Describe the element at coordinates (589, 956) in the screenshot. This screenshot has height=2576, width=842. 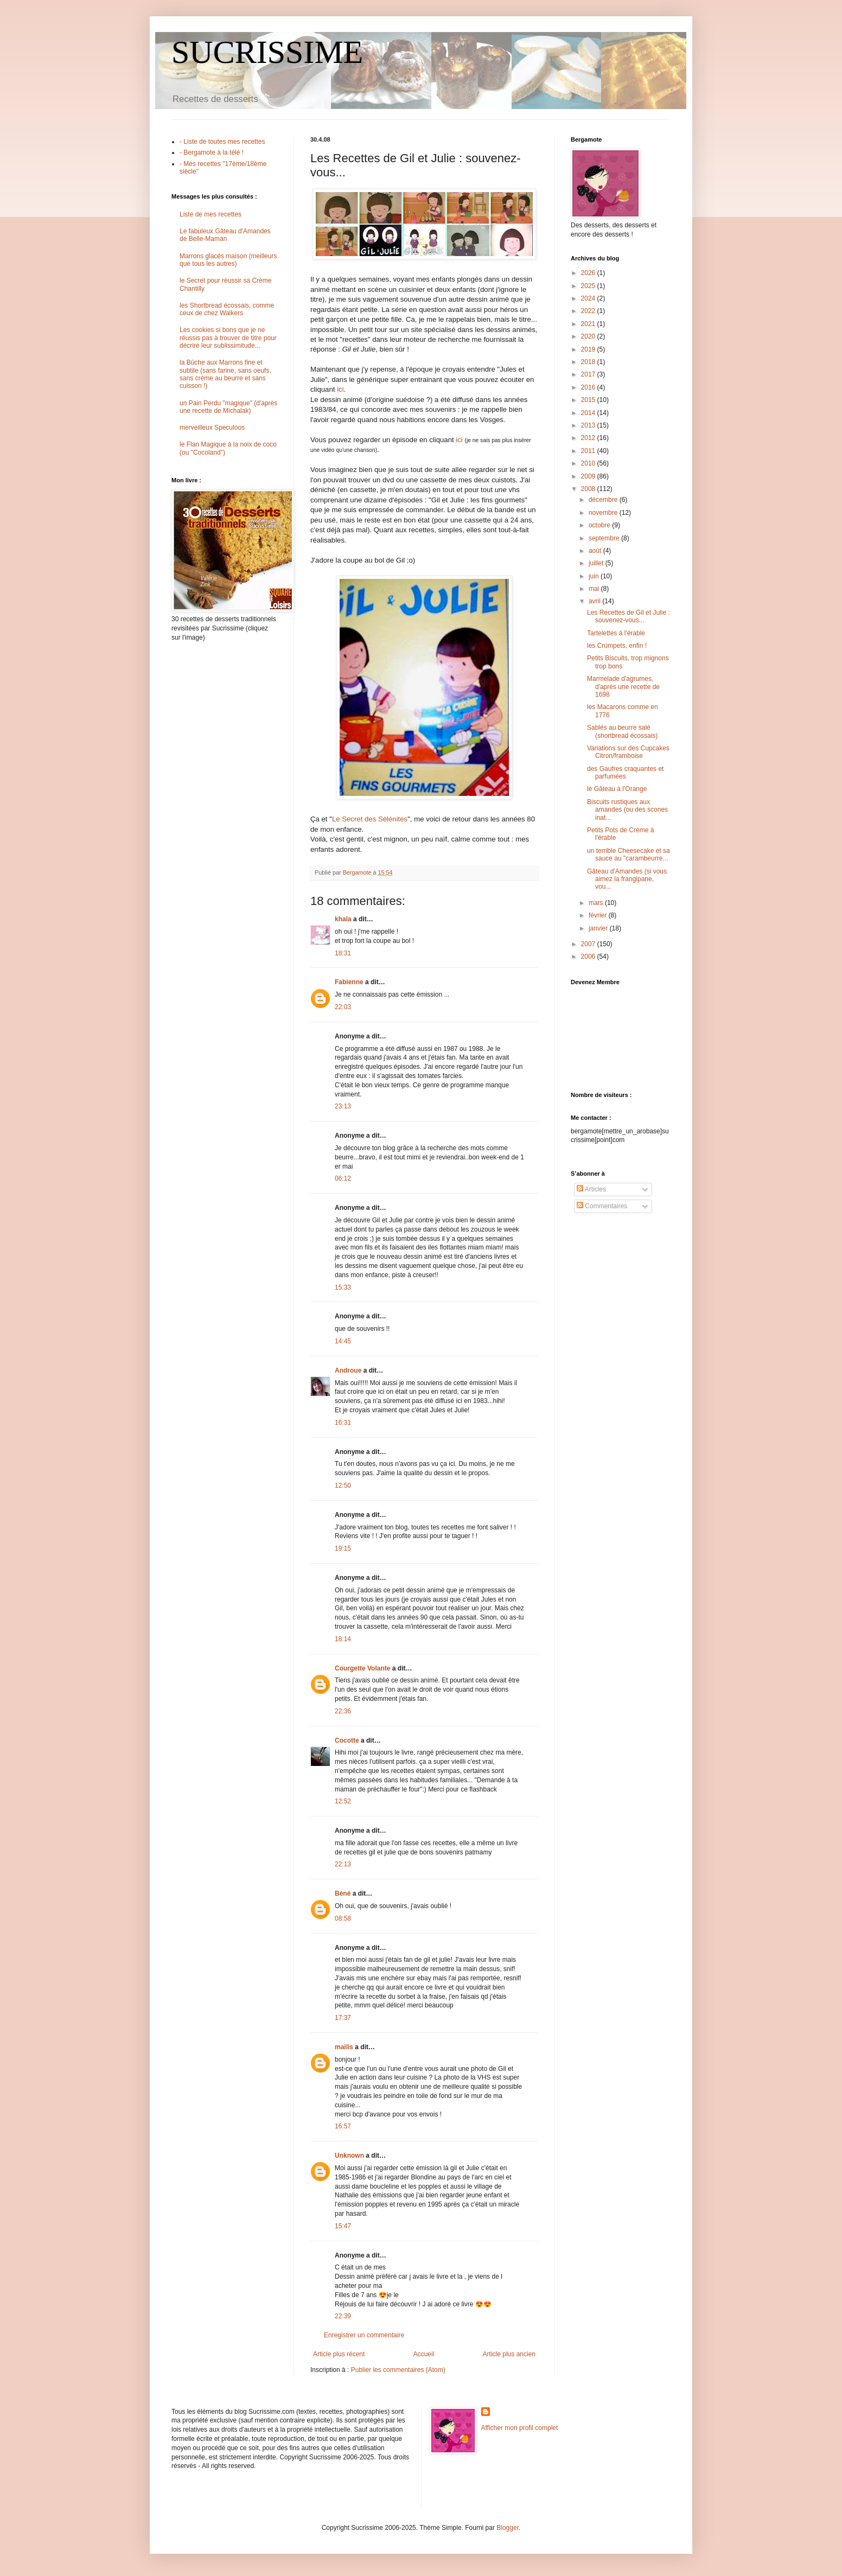
I see `2006` at that location.